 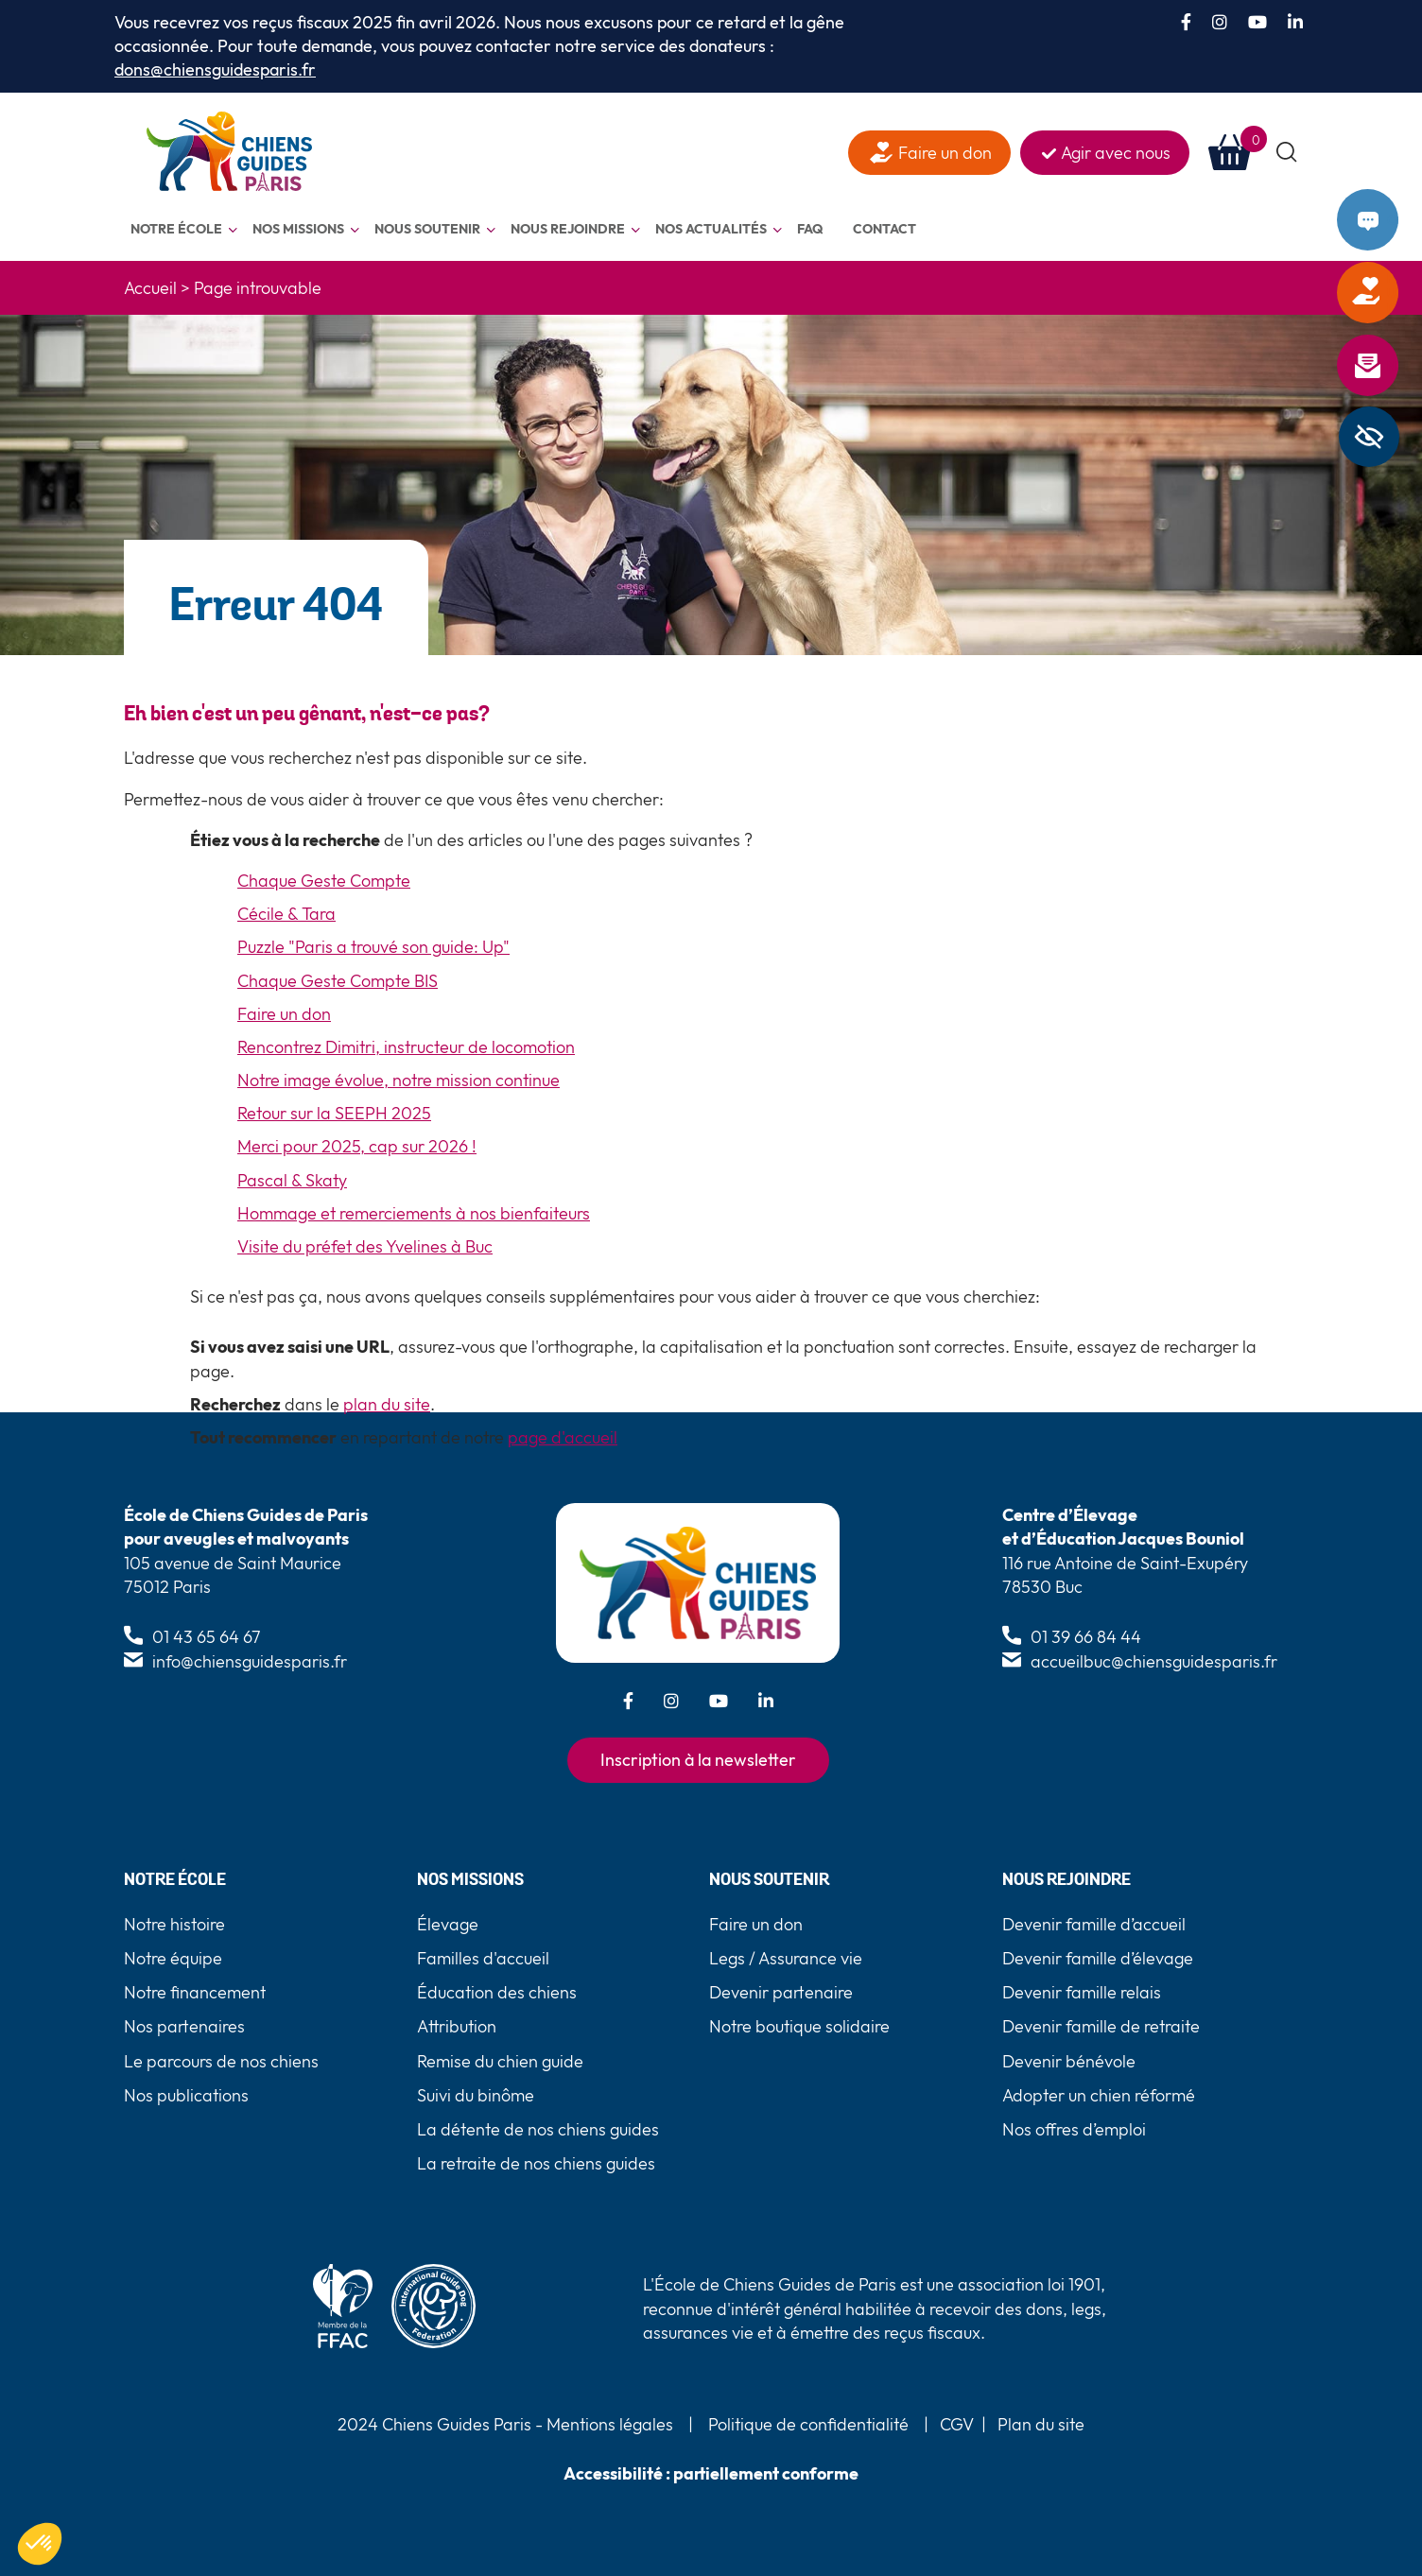 What do you see at coordinates (1074, 2129) in the screenshot?
I see `Nos offres d’emploi` at bounding box center [1074, 2129].